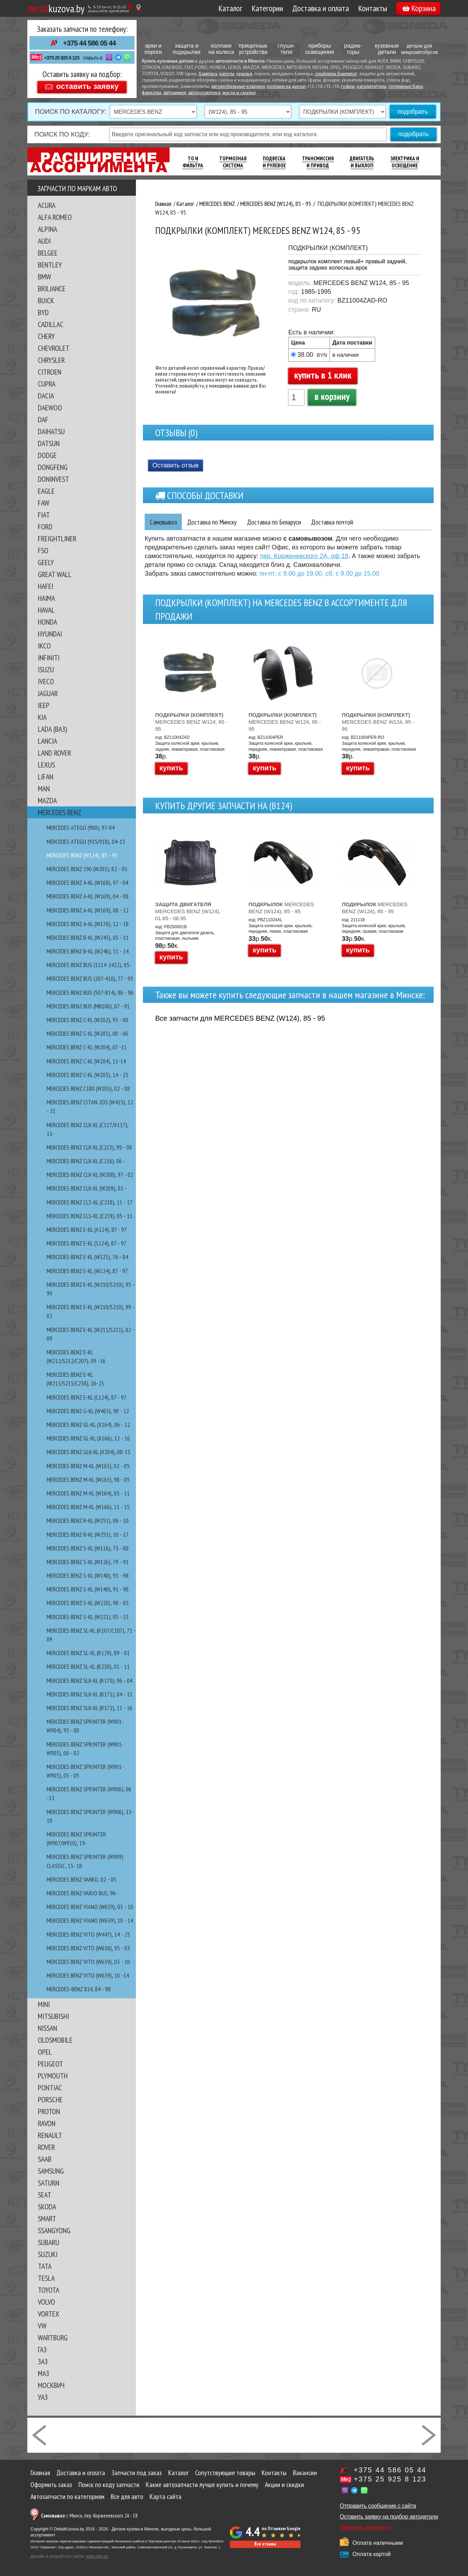 The image size is (468, 2576). I want to click on DAF, so click(43, 419).